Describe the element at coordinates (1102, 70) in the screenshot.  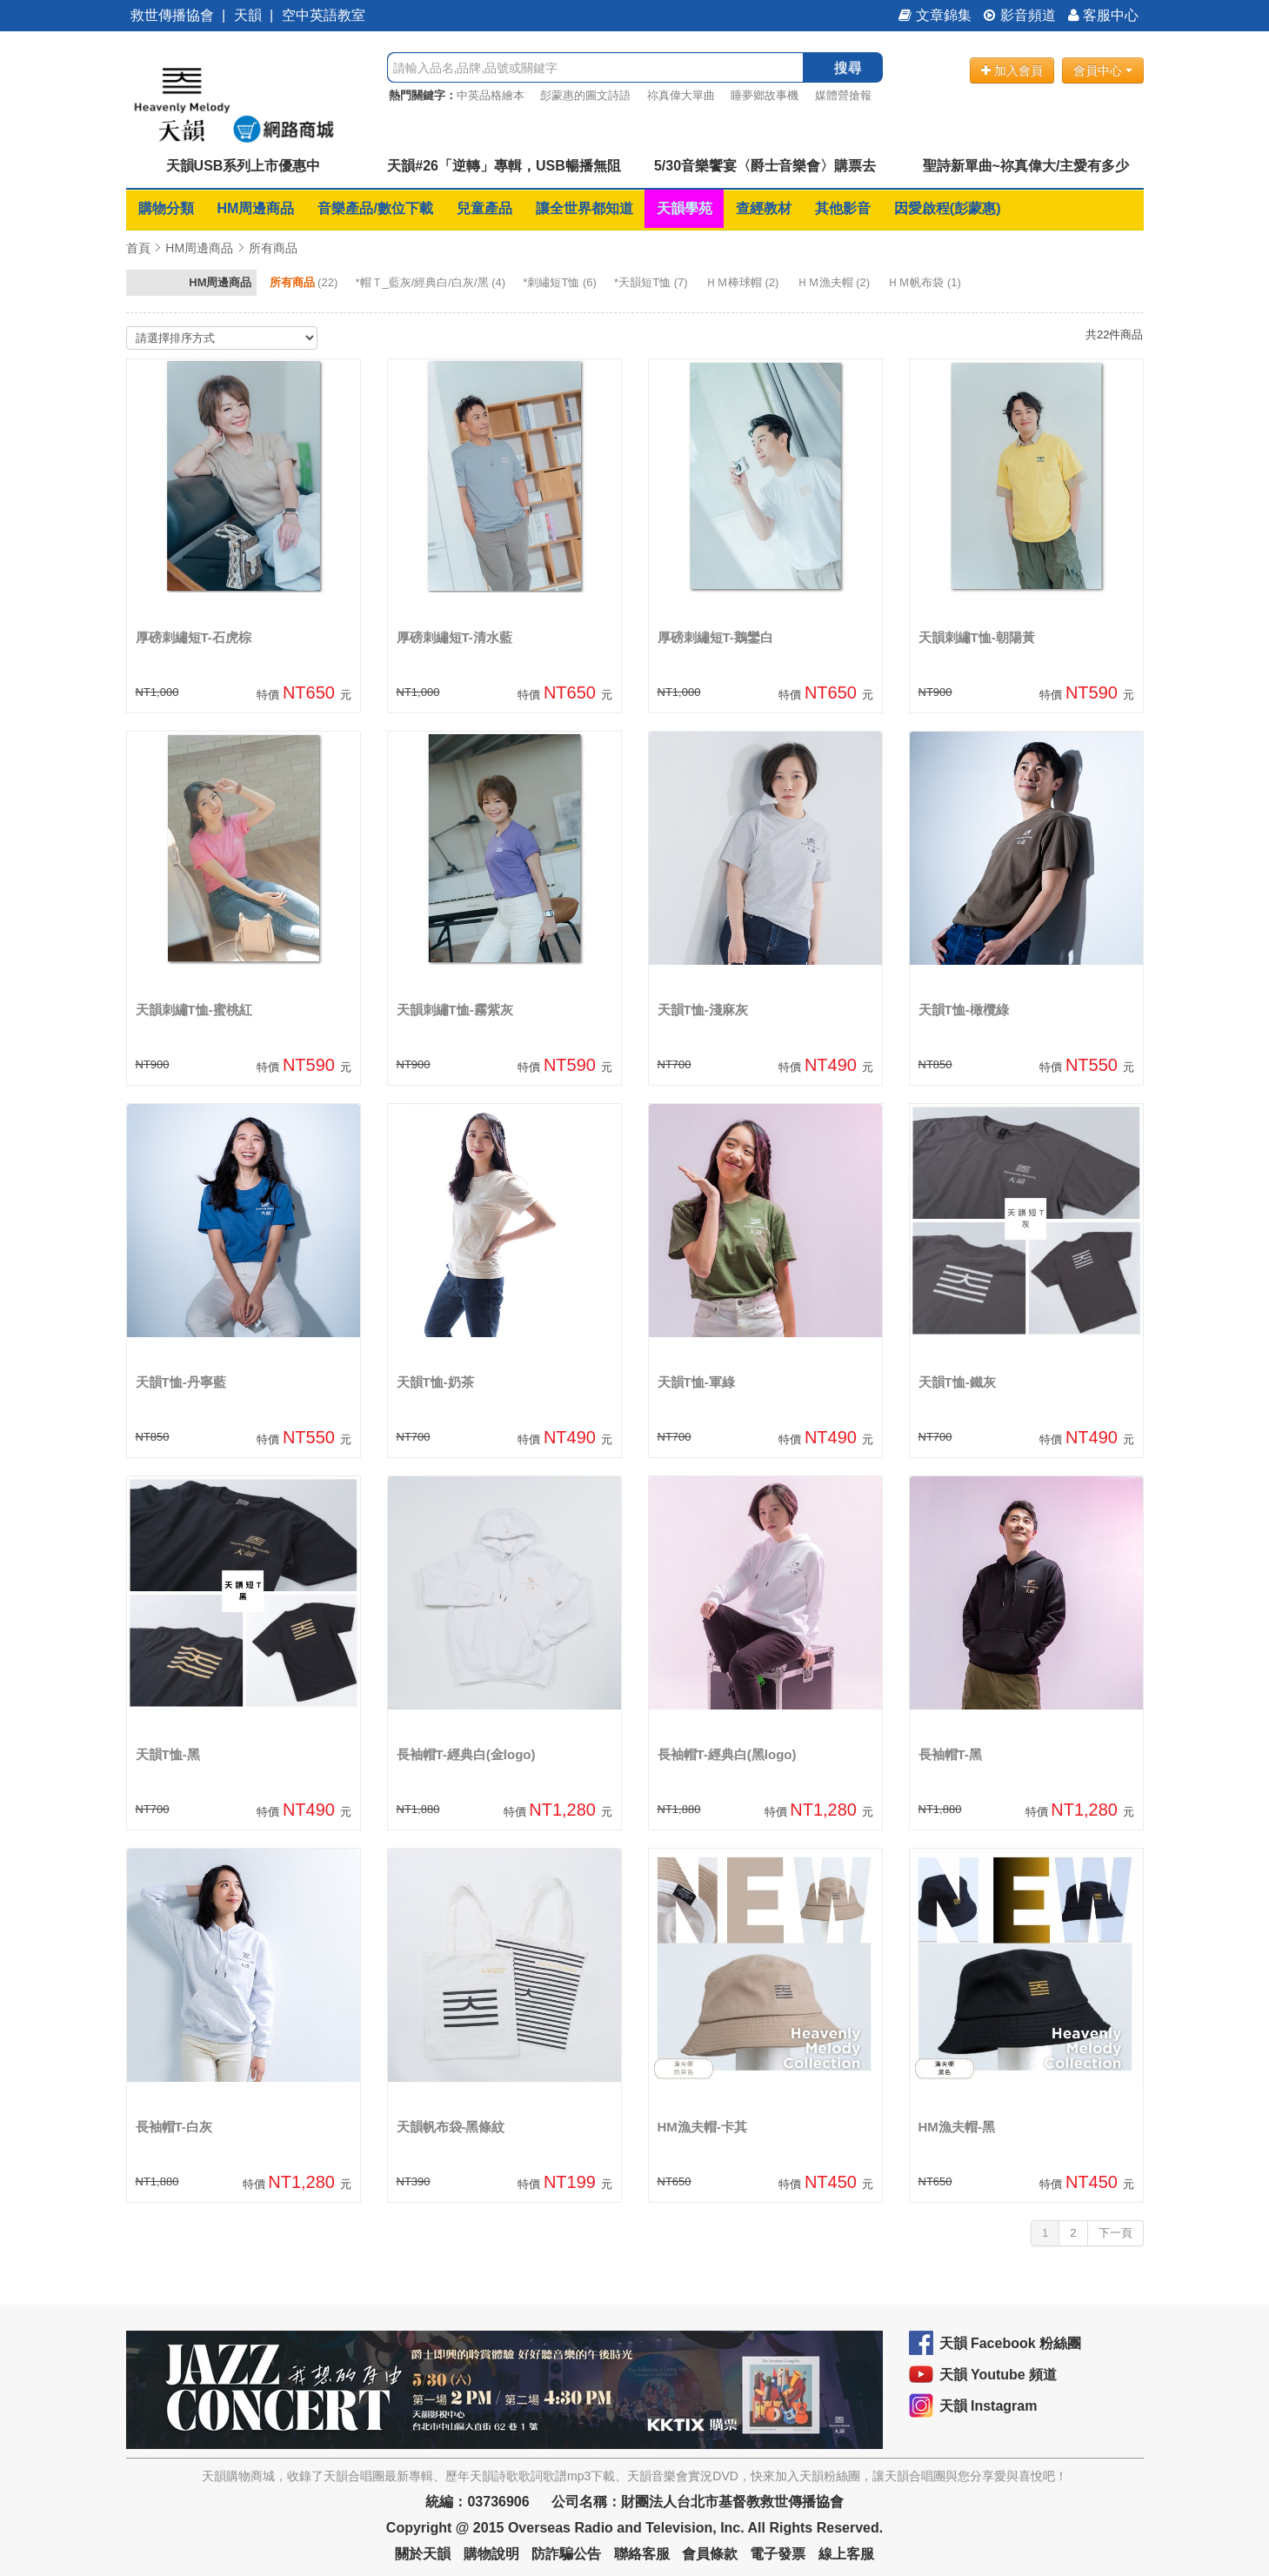
I see `會員中心` at that location.